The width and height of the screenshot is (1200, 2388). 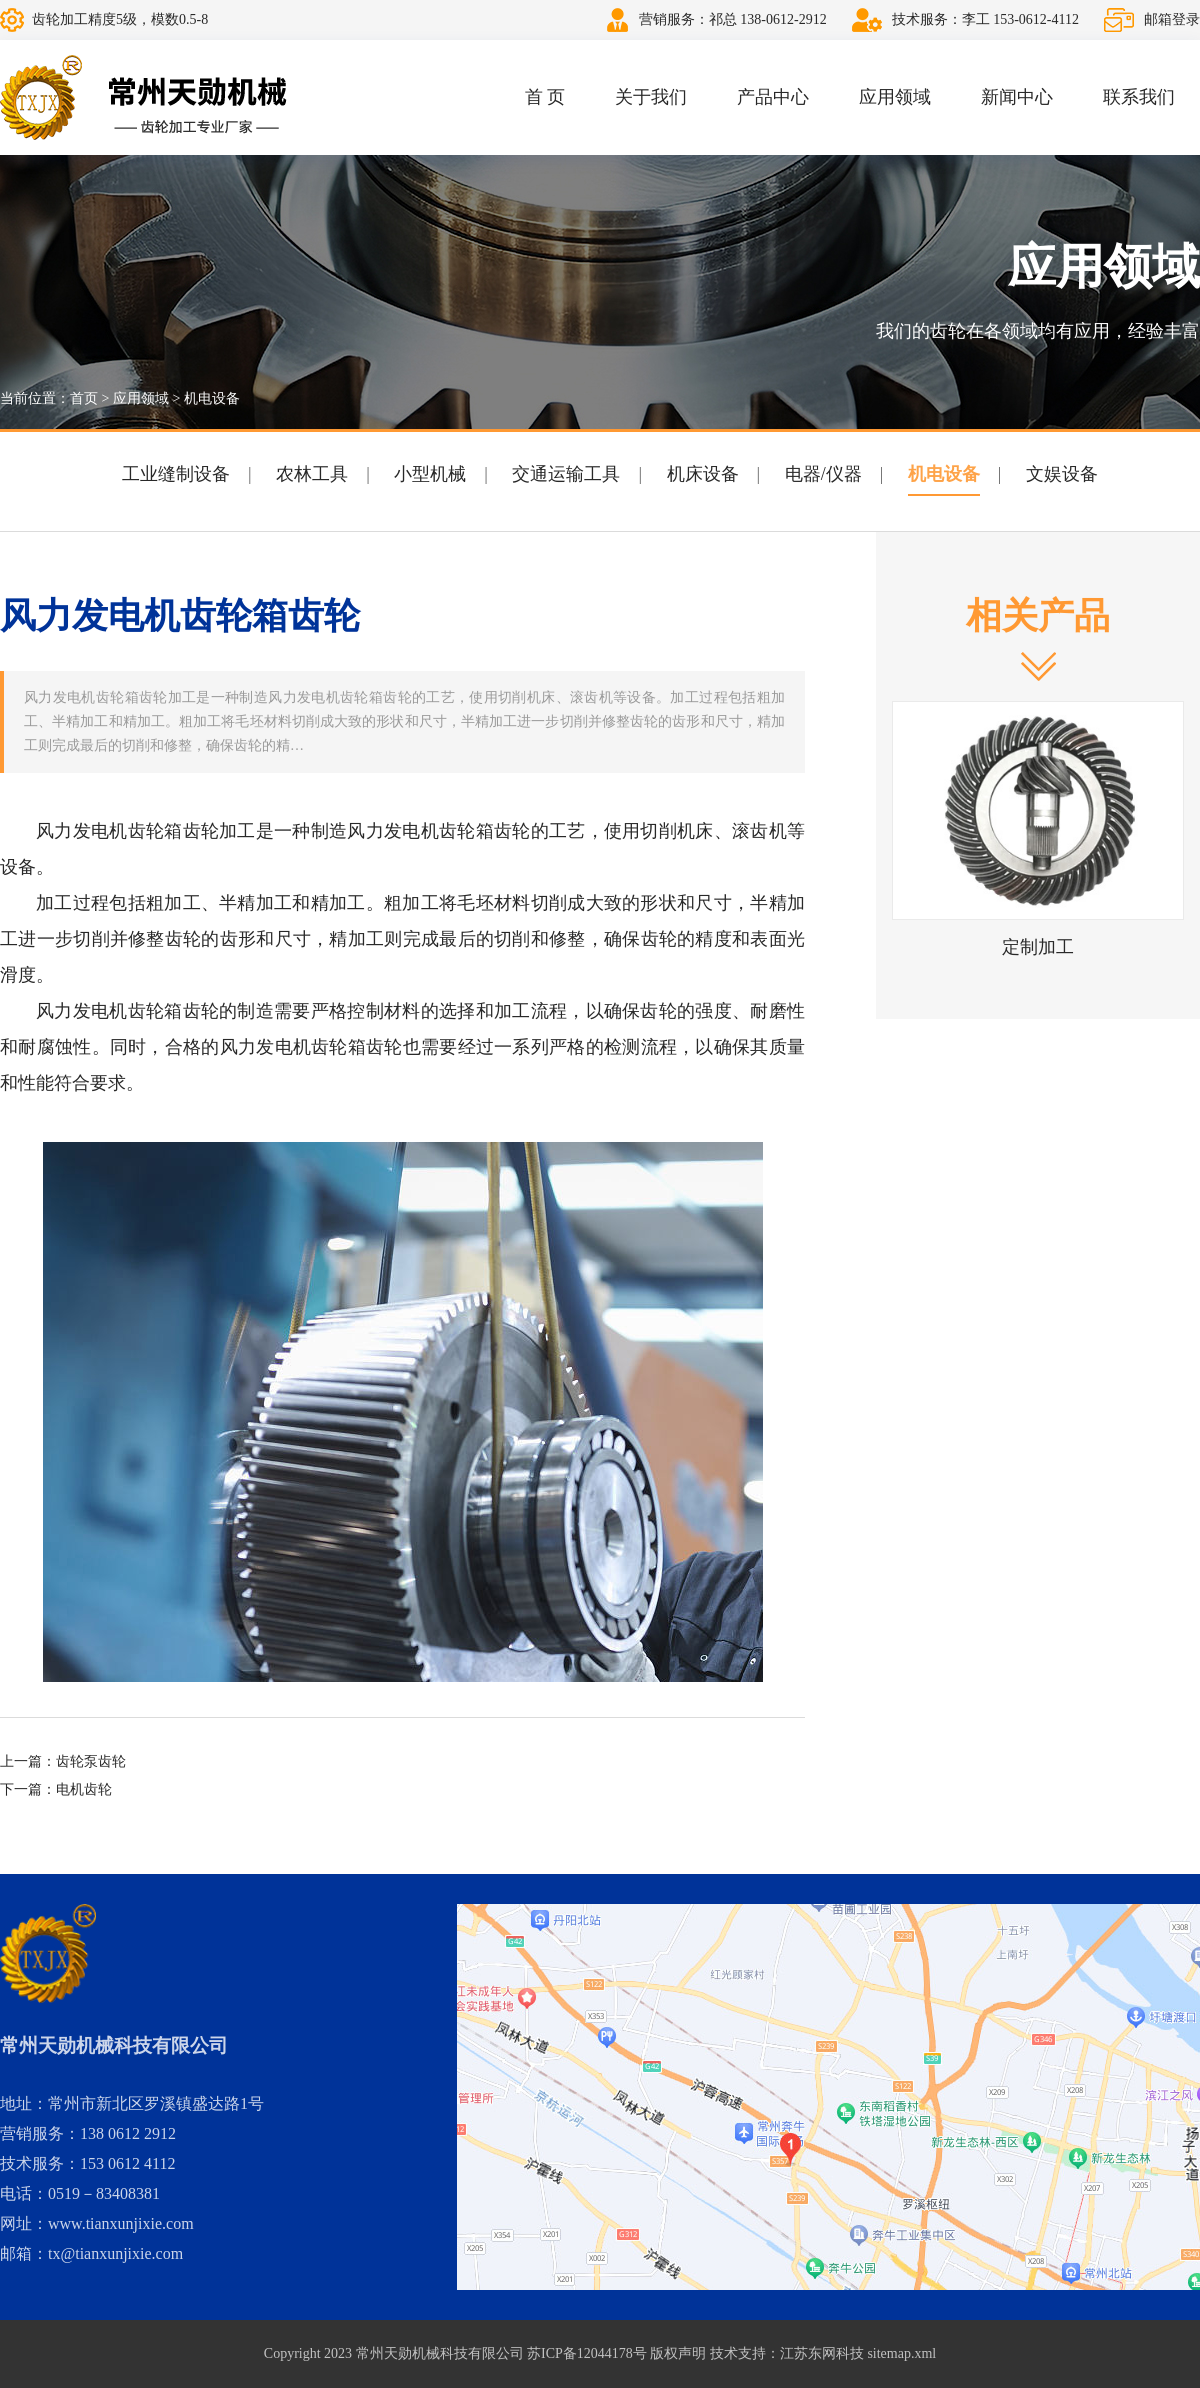 What do you see at coordinates (901, 2353) in the screenshot?
I see `sitemap.xml` at bounding box center [901, 2353].